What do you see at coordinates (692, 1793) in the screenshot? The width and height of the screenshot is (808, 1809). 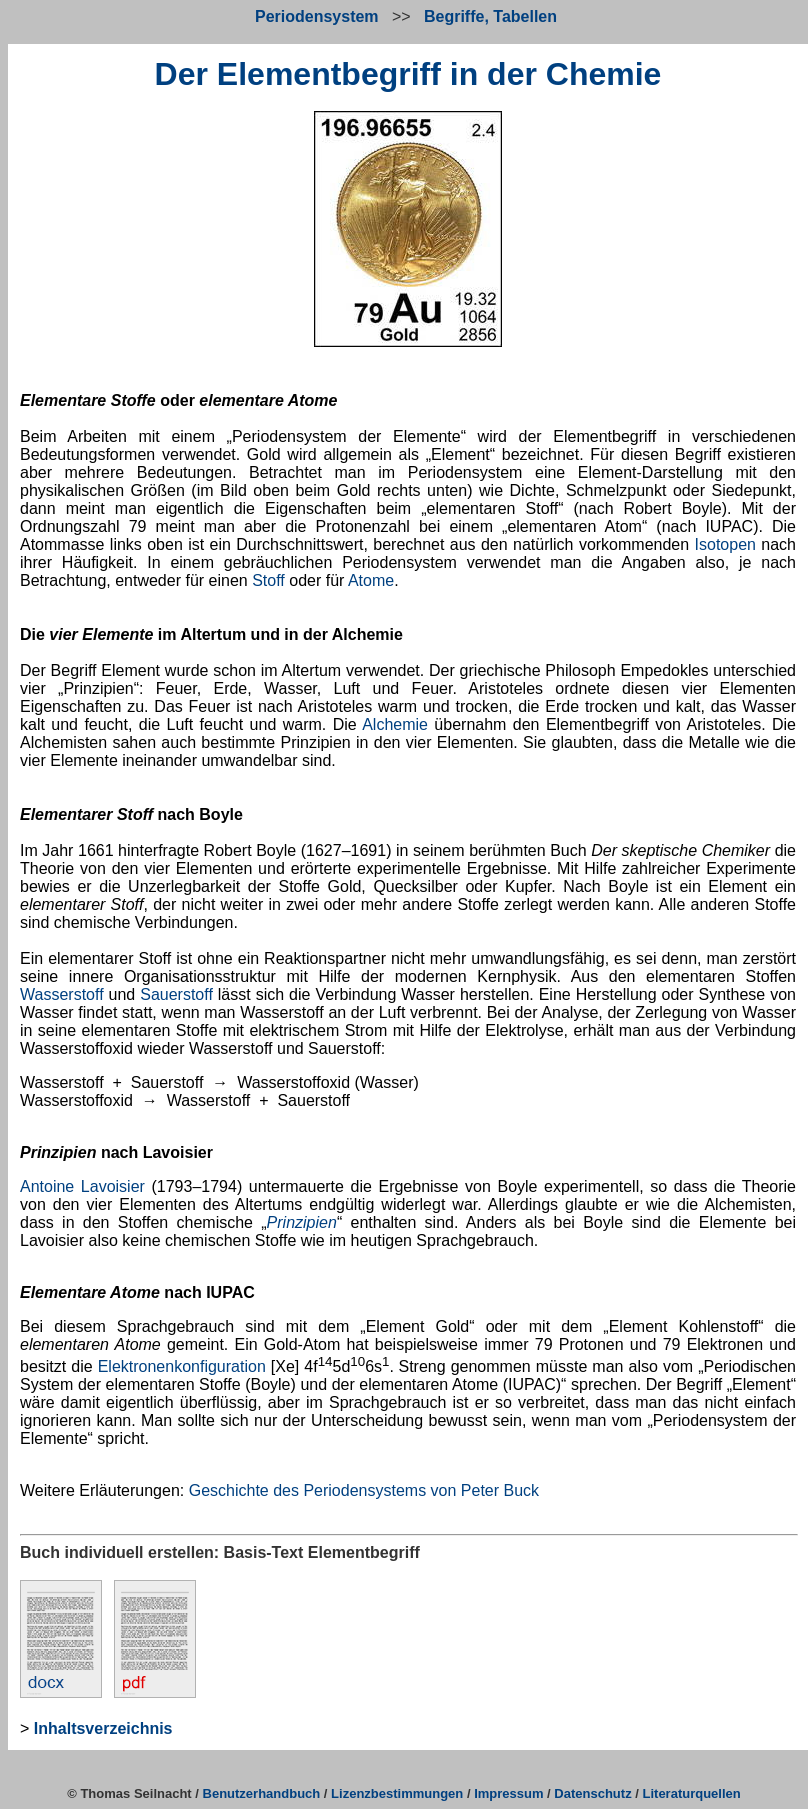 I see `Literaturquellen` at bounding box center [692, 1793].